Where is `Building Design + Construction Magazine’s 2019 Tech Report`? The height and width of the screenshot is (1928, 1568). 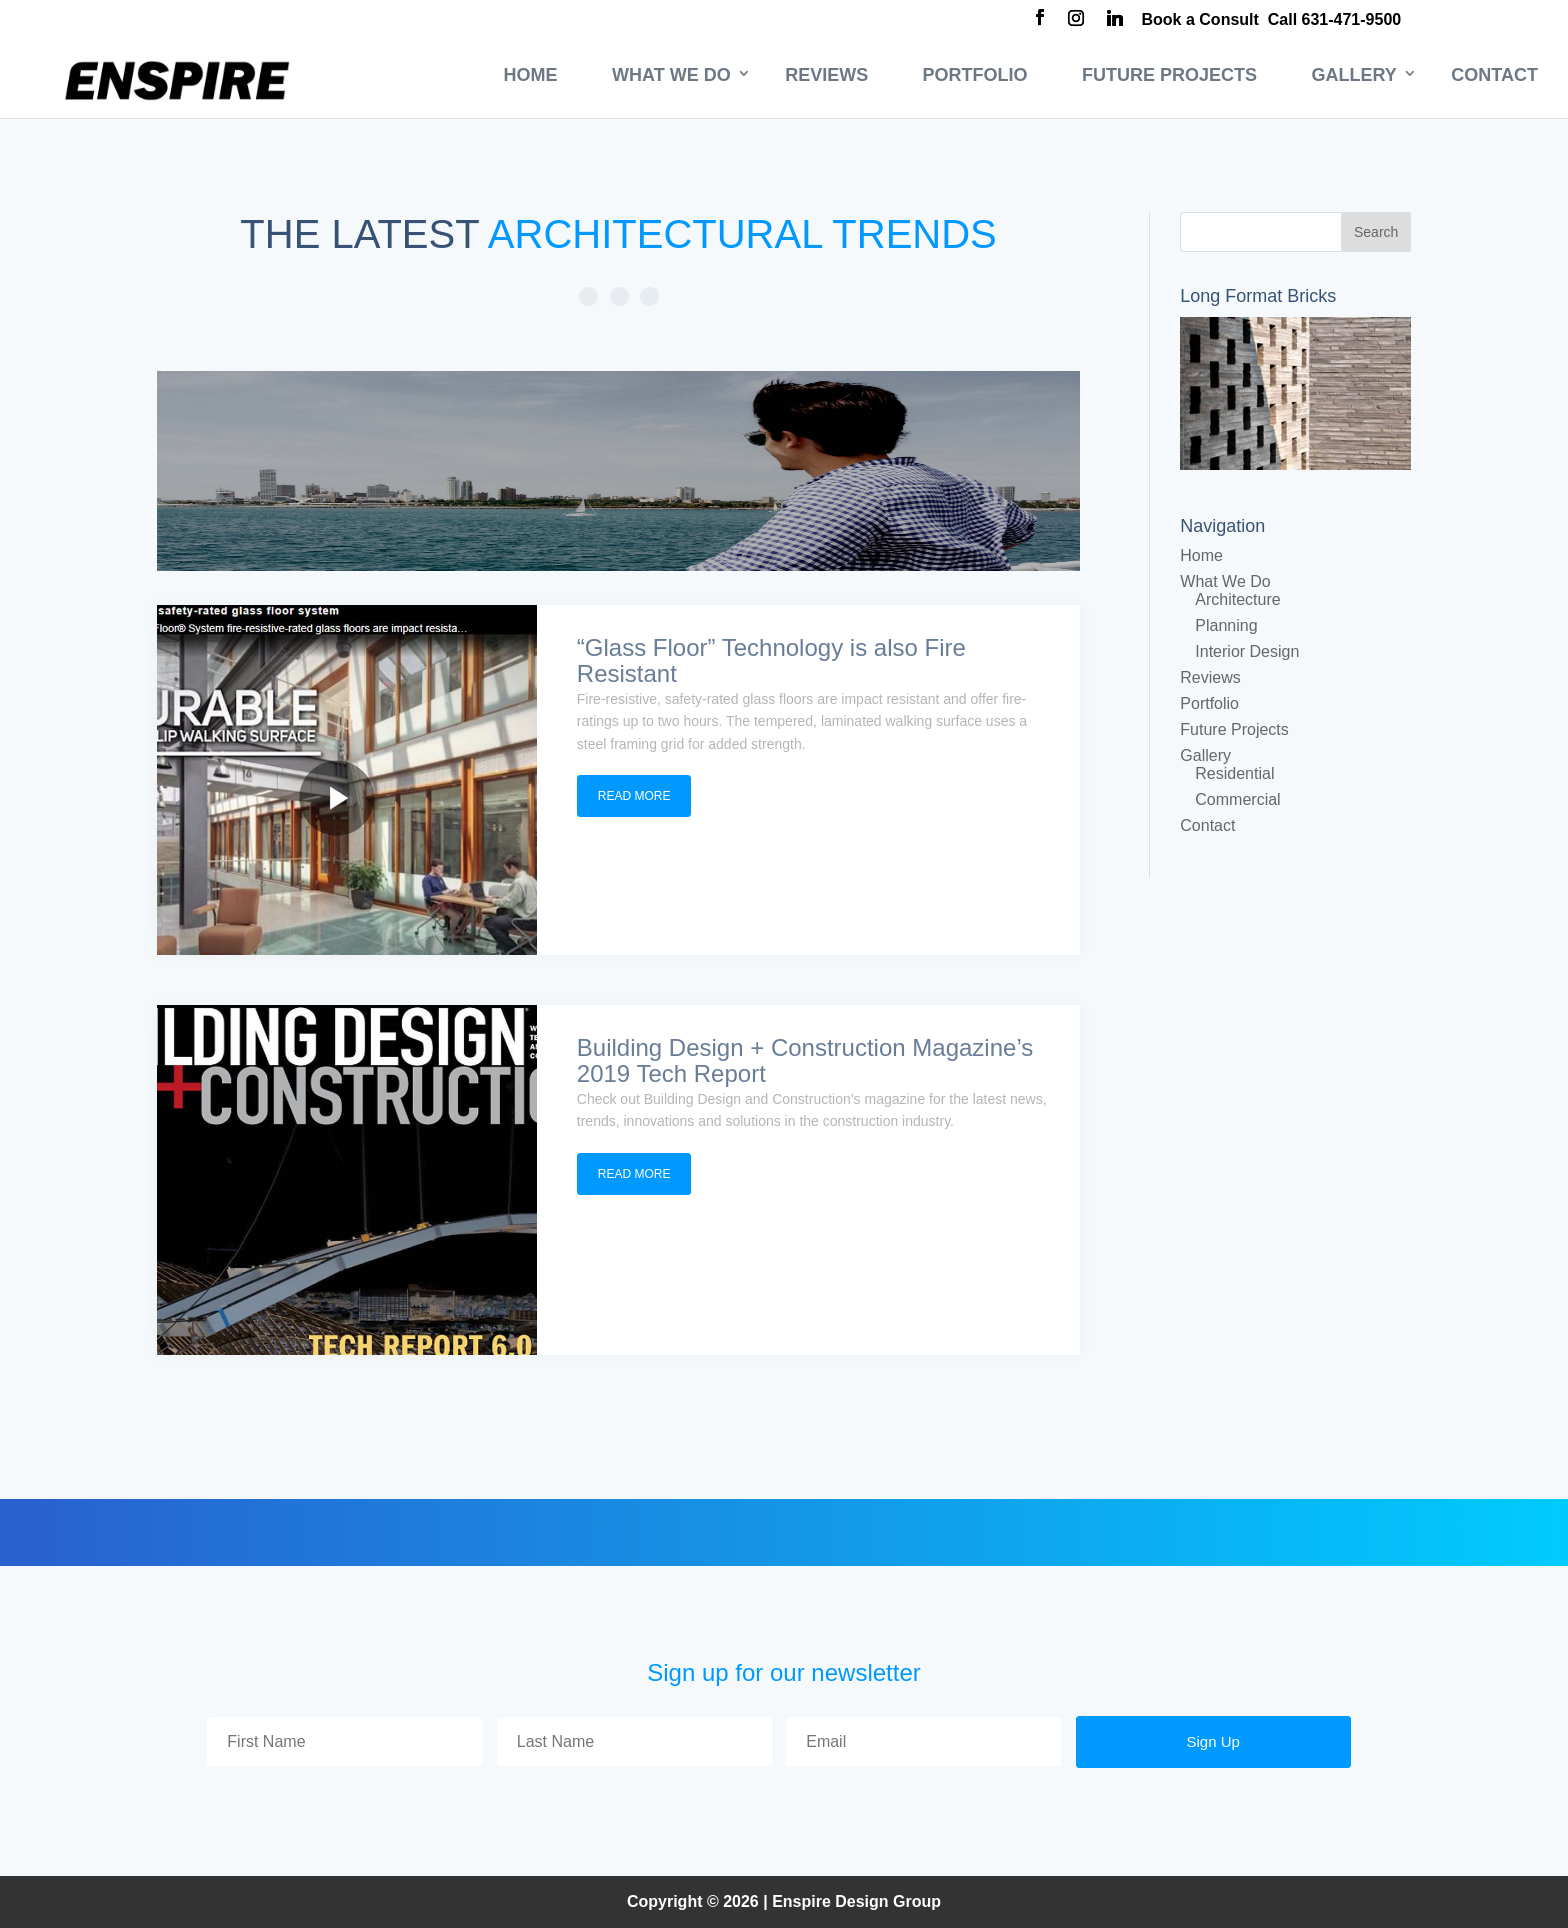 Building Design + Construction Magazine’s 2019 Tech Report is located at coordinates (805, 1060).